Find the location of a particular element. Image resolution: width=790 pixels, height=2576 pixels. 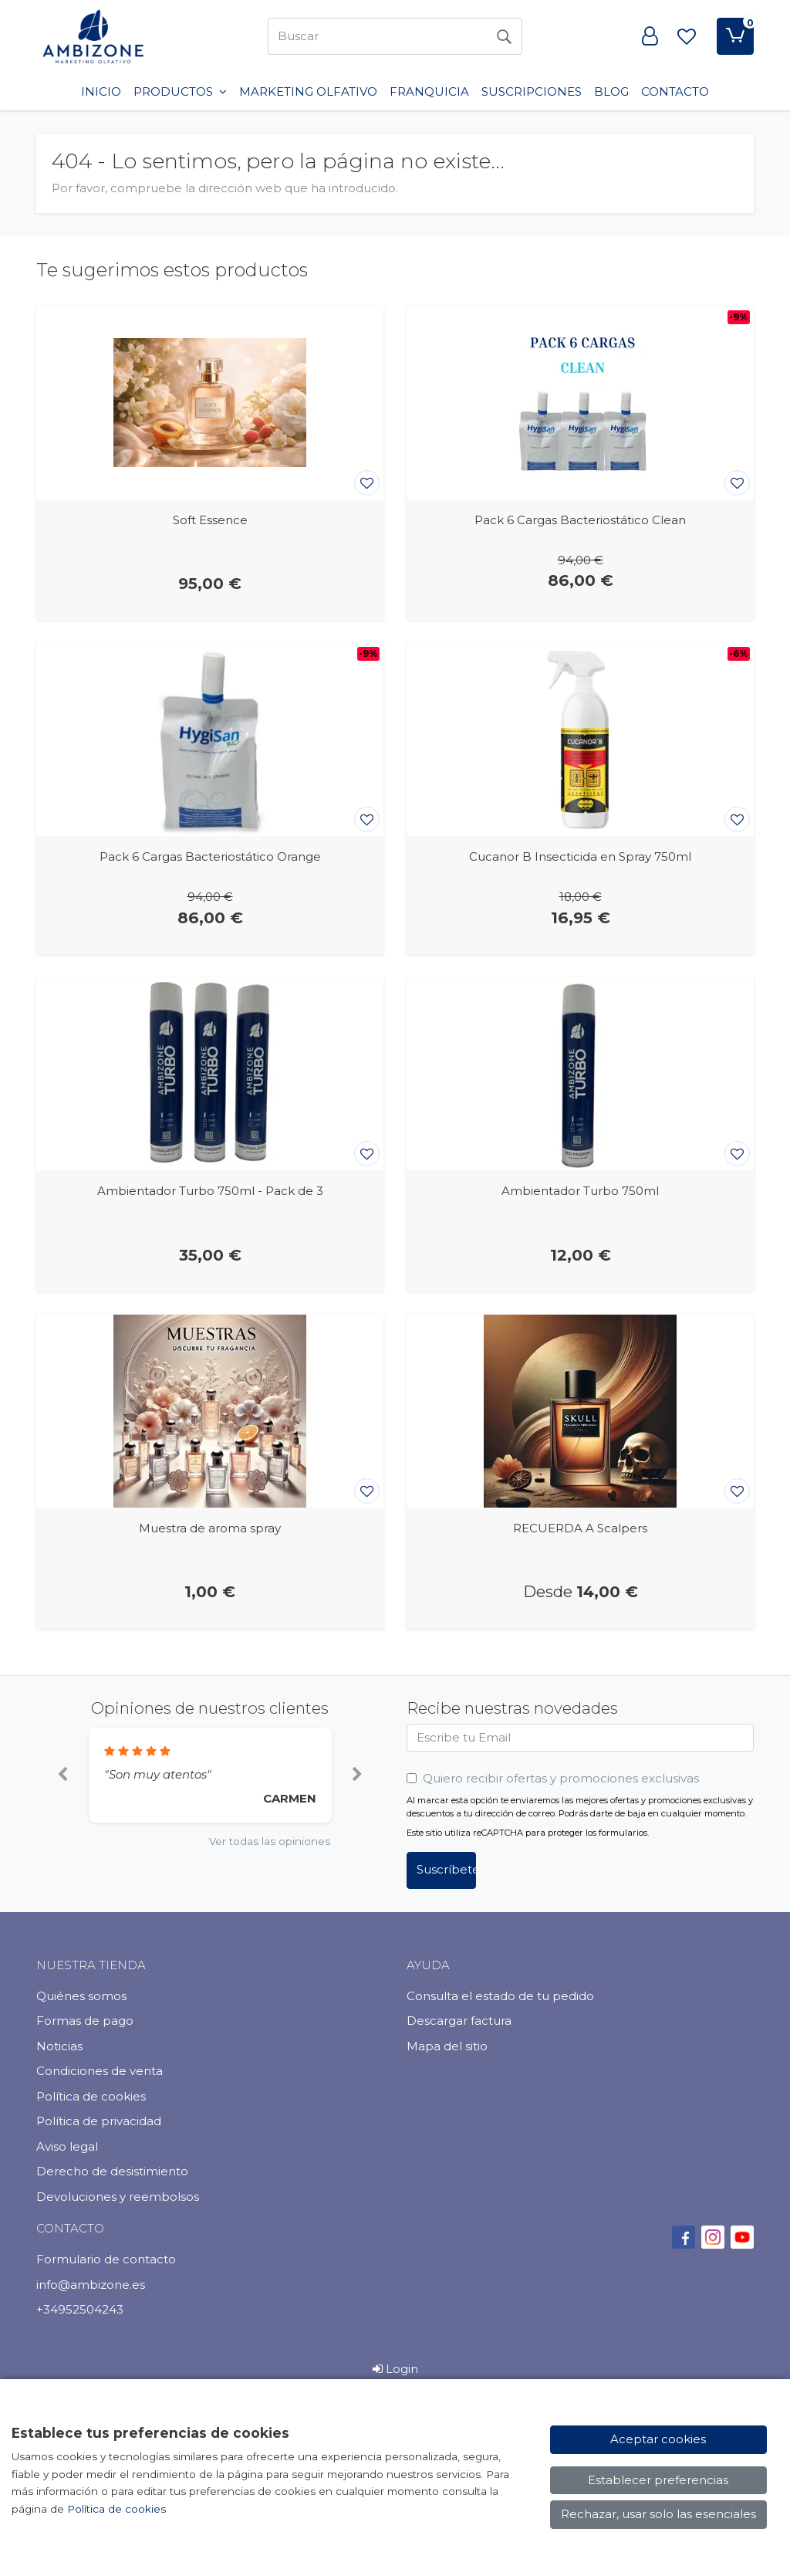

[Ver producto: Soft Essence] is located at coordinates (209, 402).